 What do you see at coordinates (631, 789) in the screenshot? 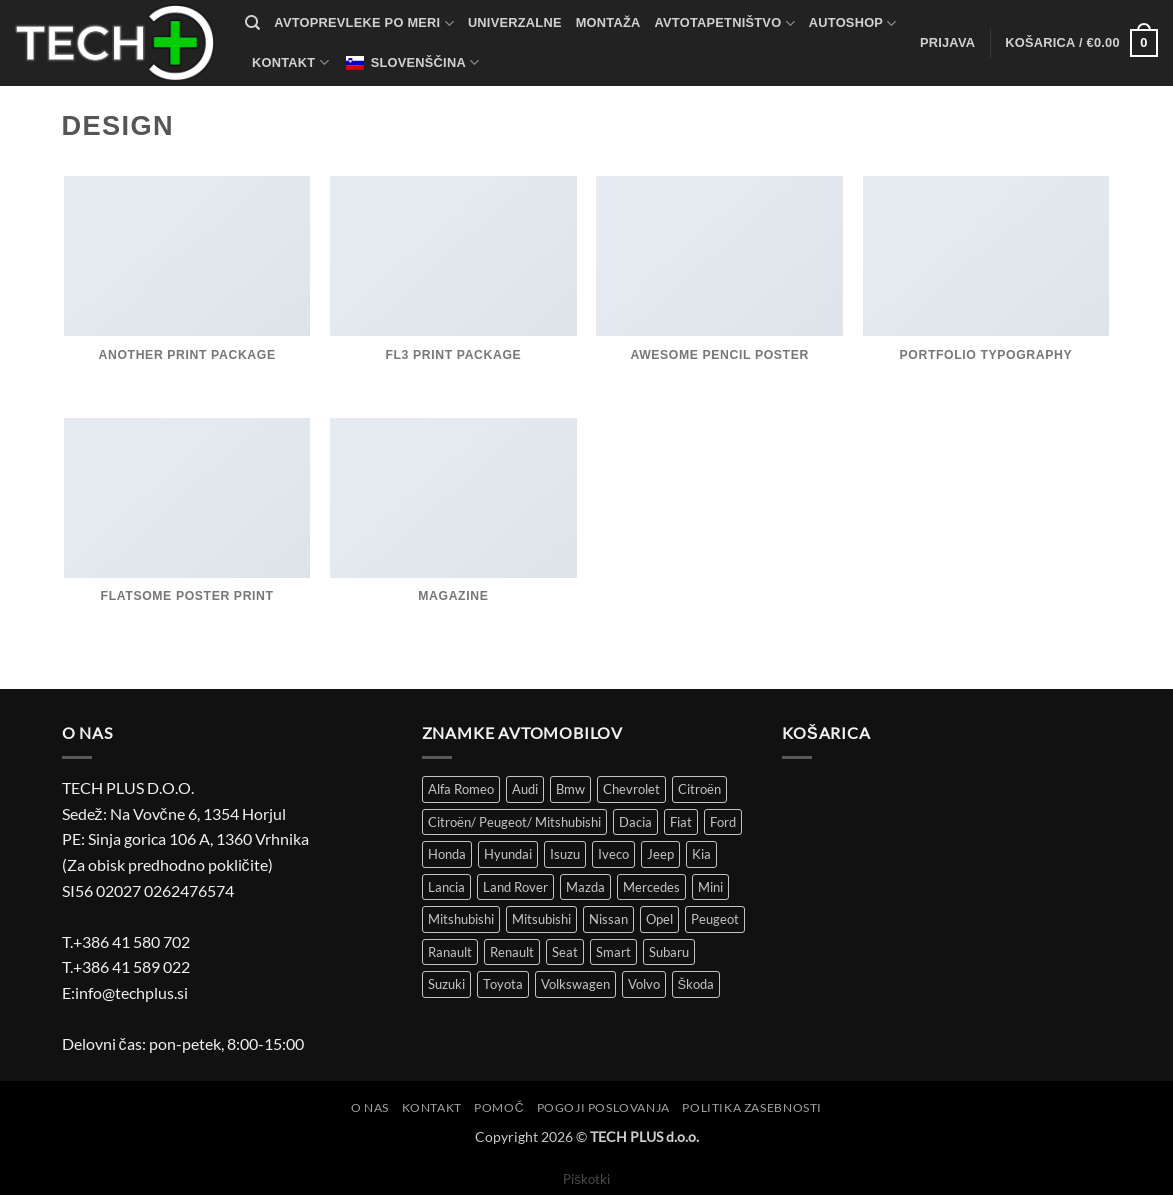
I see `Chevrolet [Chevrolet (15 izdelki)]` at bounding box center [631, 789].